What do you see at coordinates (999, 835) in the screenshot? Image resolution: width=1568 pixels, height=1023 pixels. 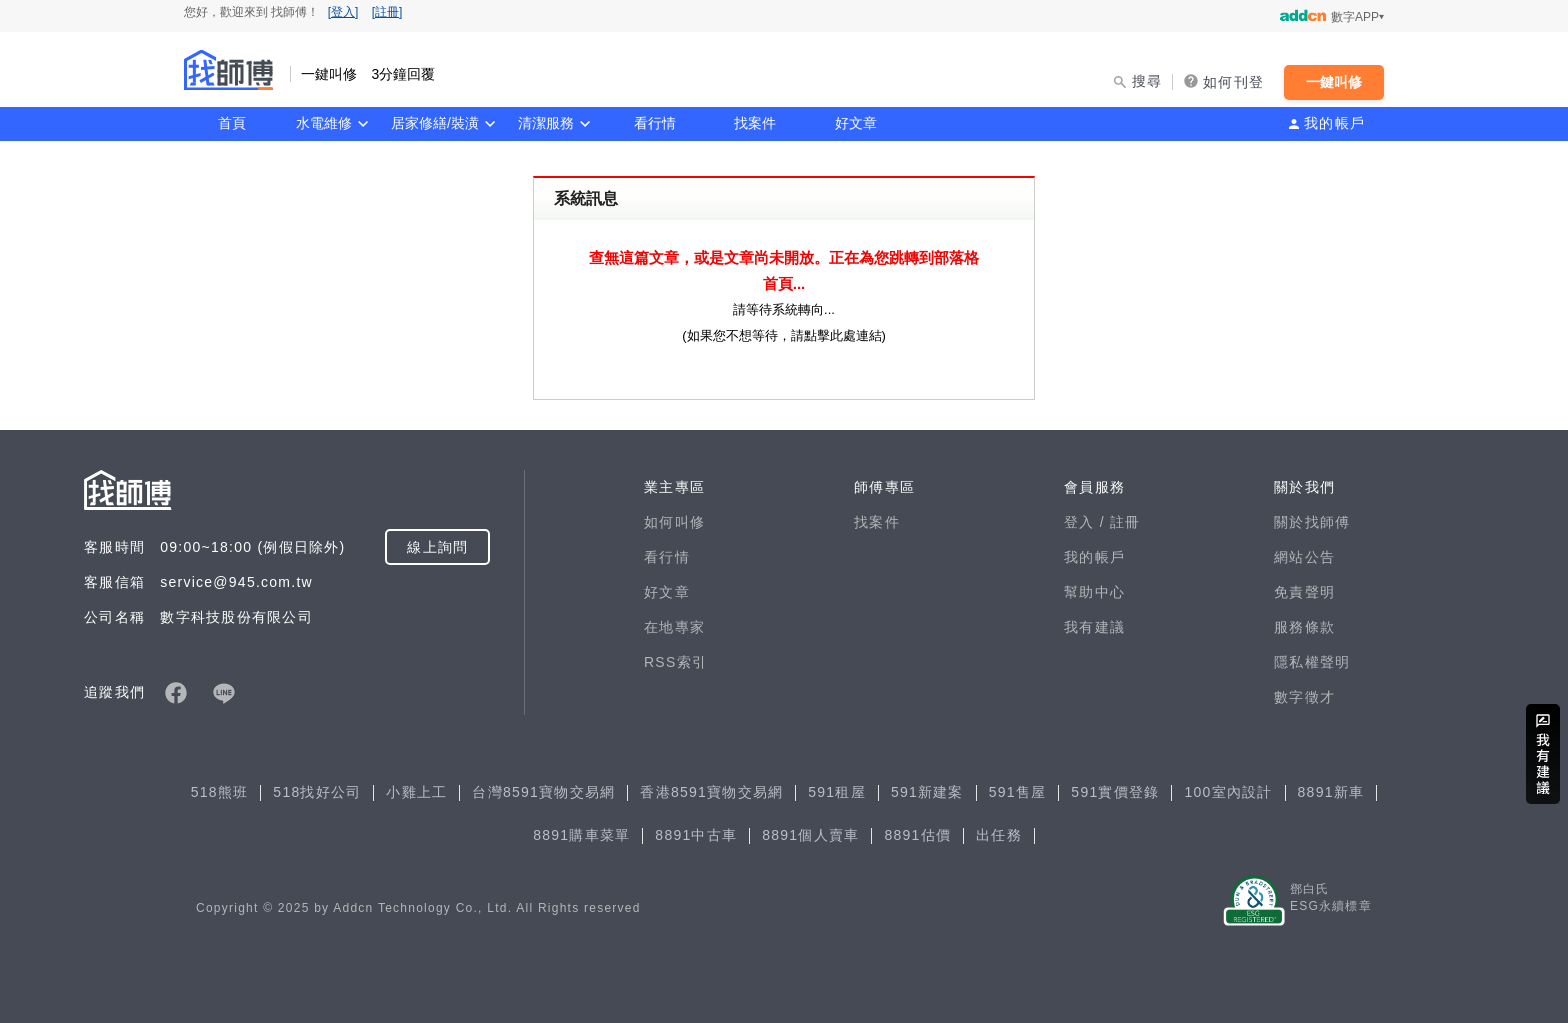 I see `出任務` at bounding box center [999, 835].